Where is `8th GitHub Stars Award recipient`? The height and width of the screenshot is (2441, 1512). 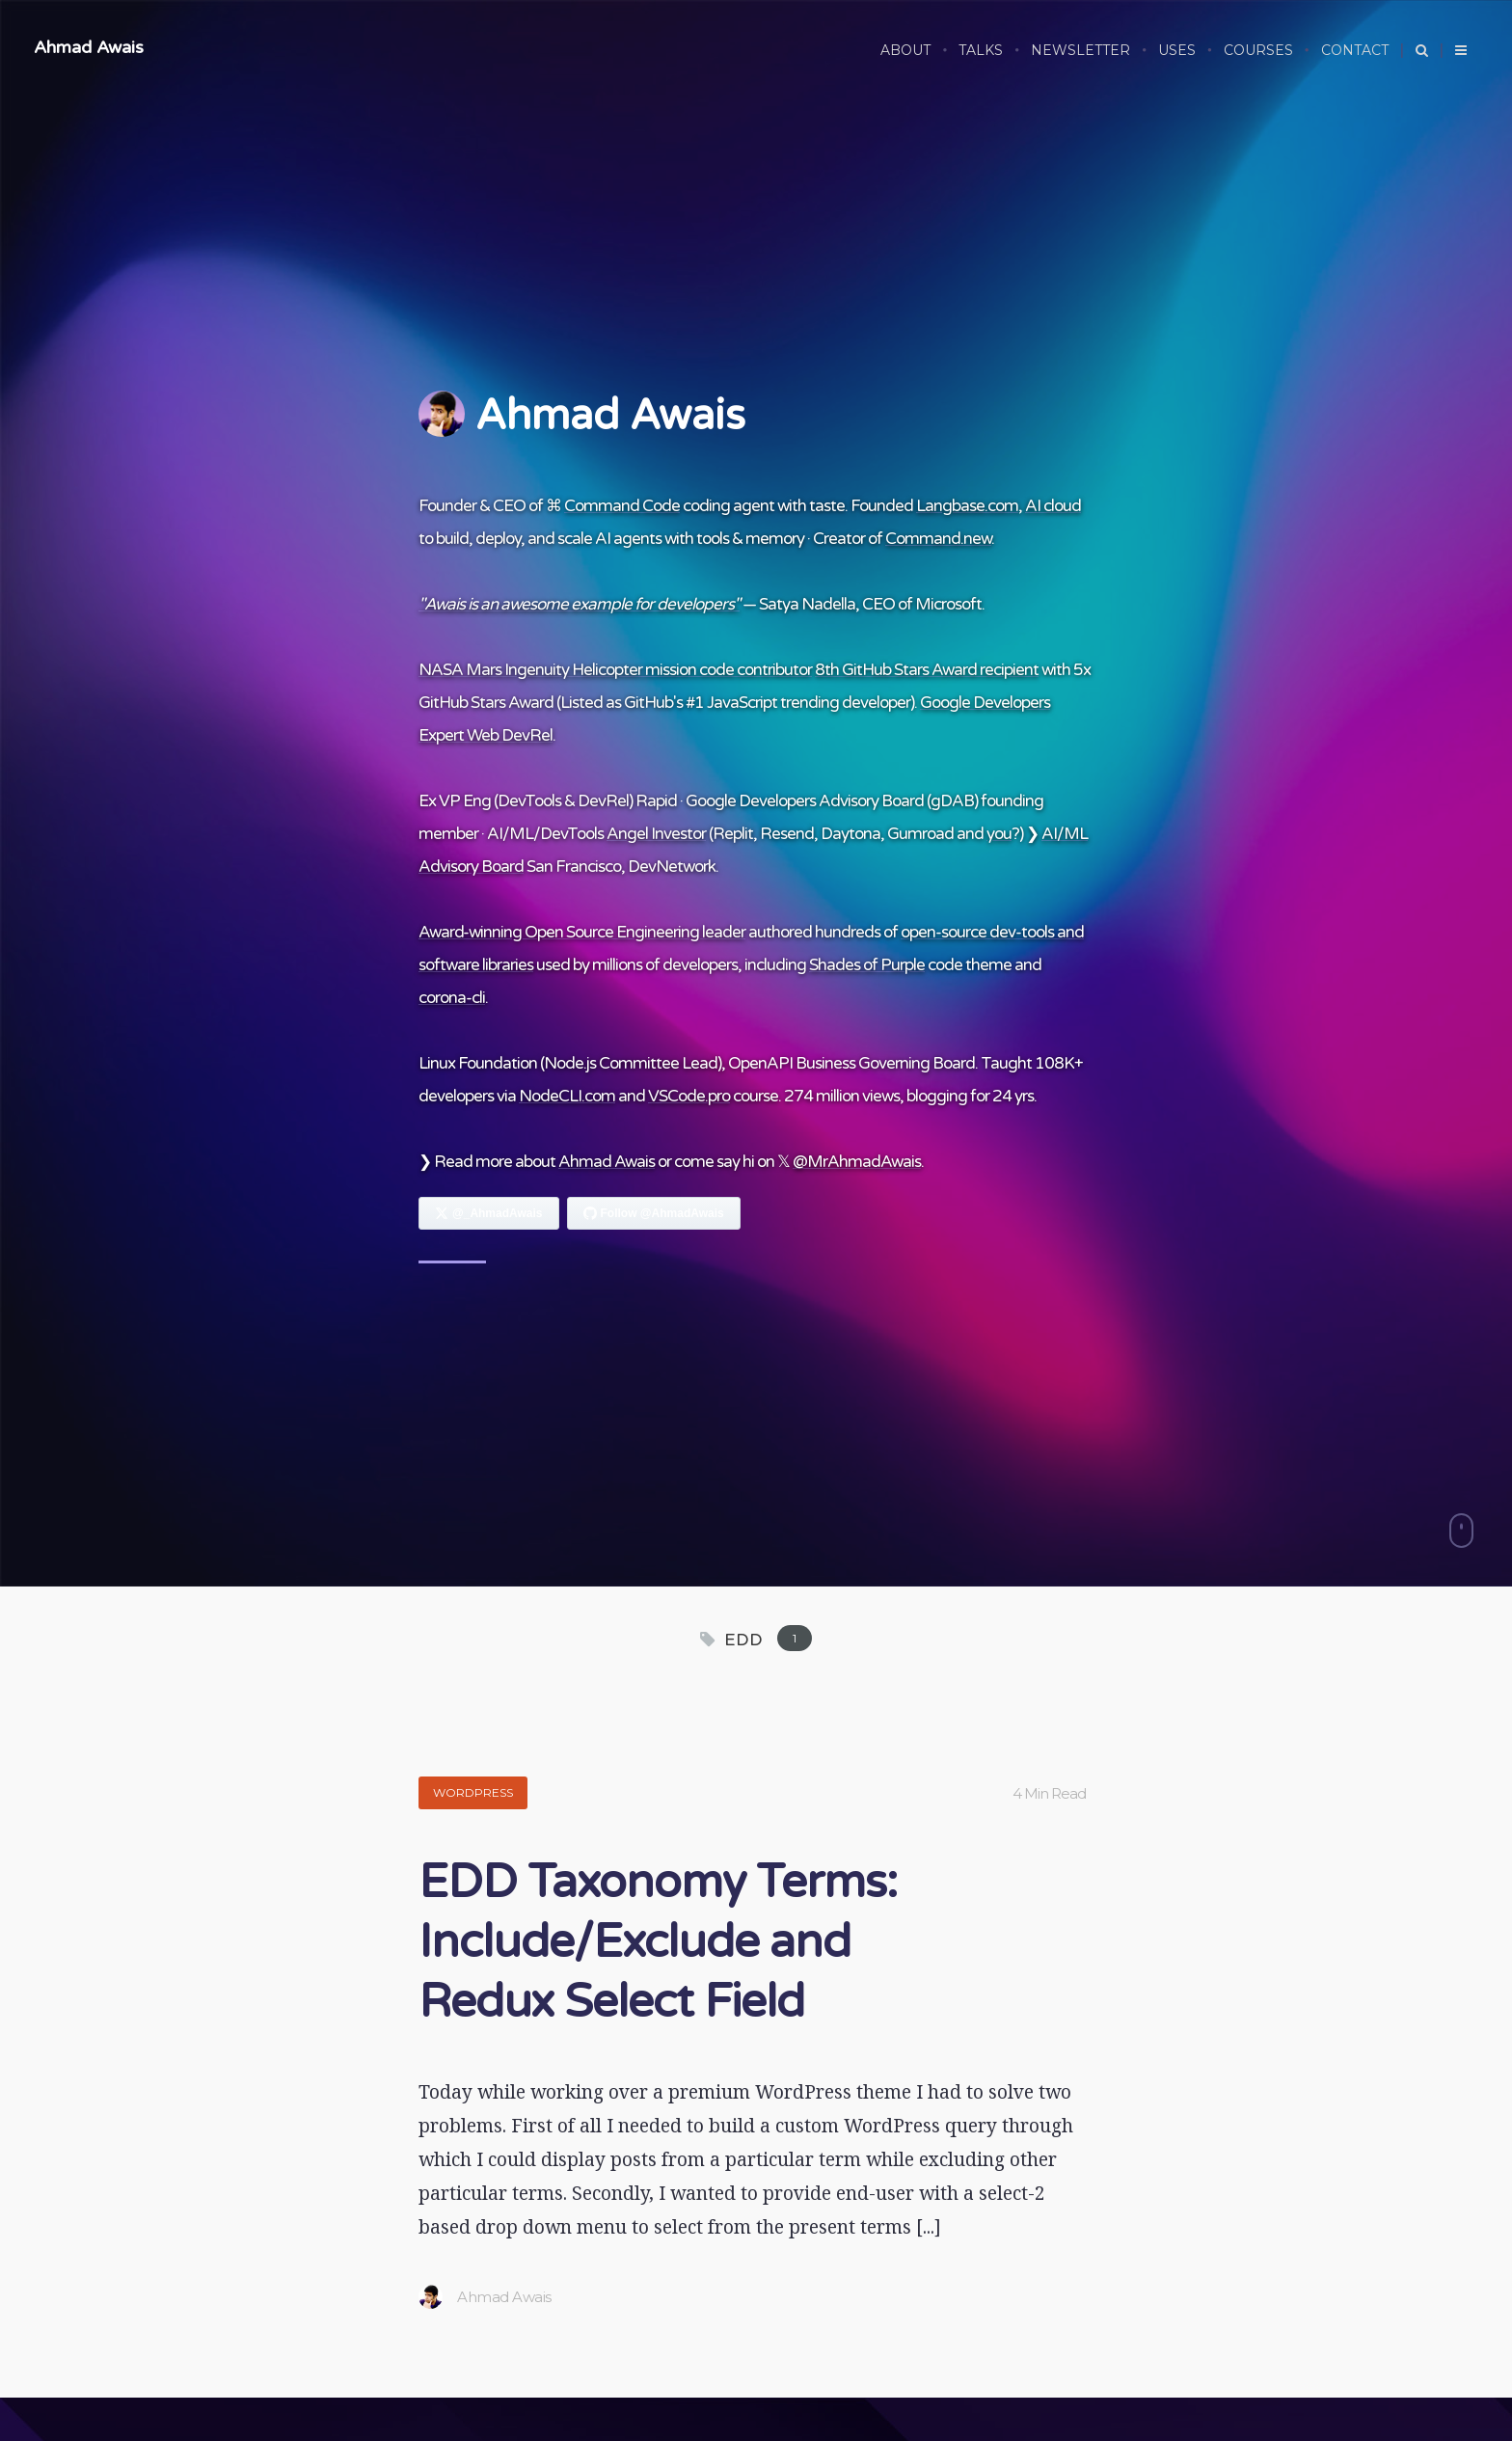
8th GitHub Stars Award recipient is located at coordinates (927, 670).